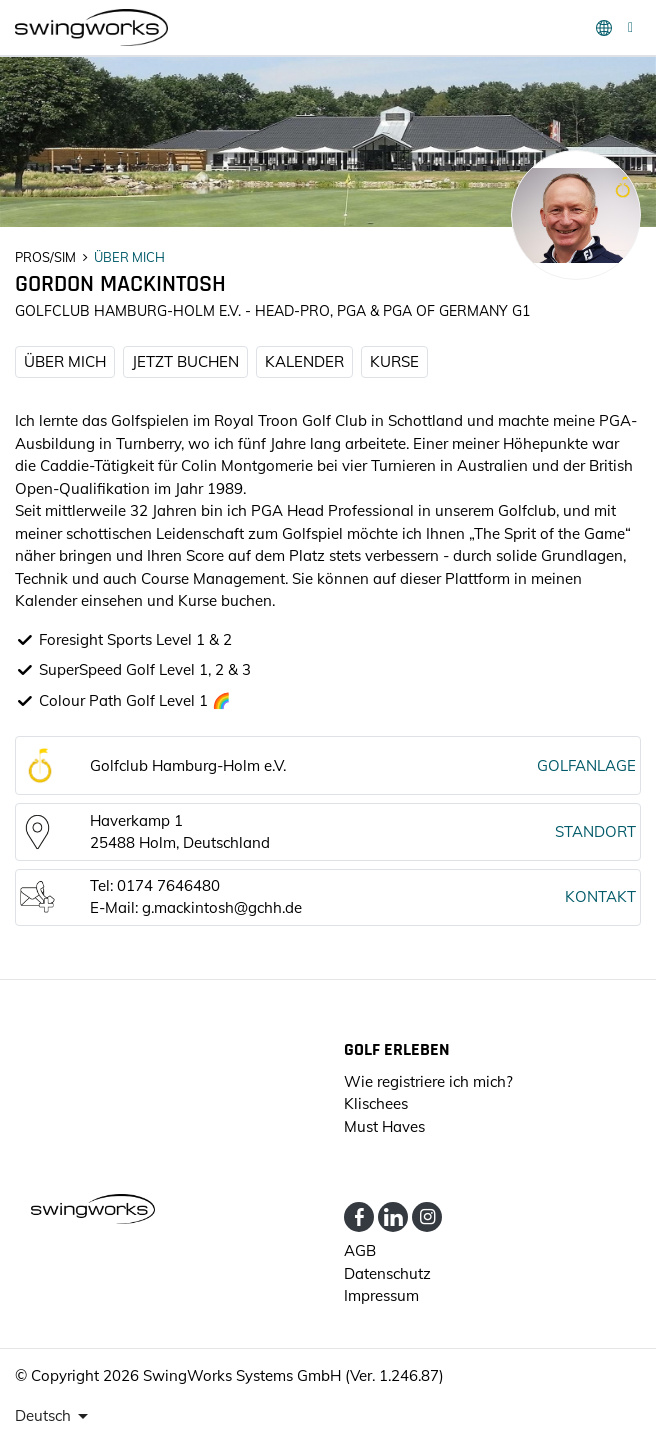  I want to click on Klischees, so click(376, 1103).